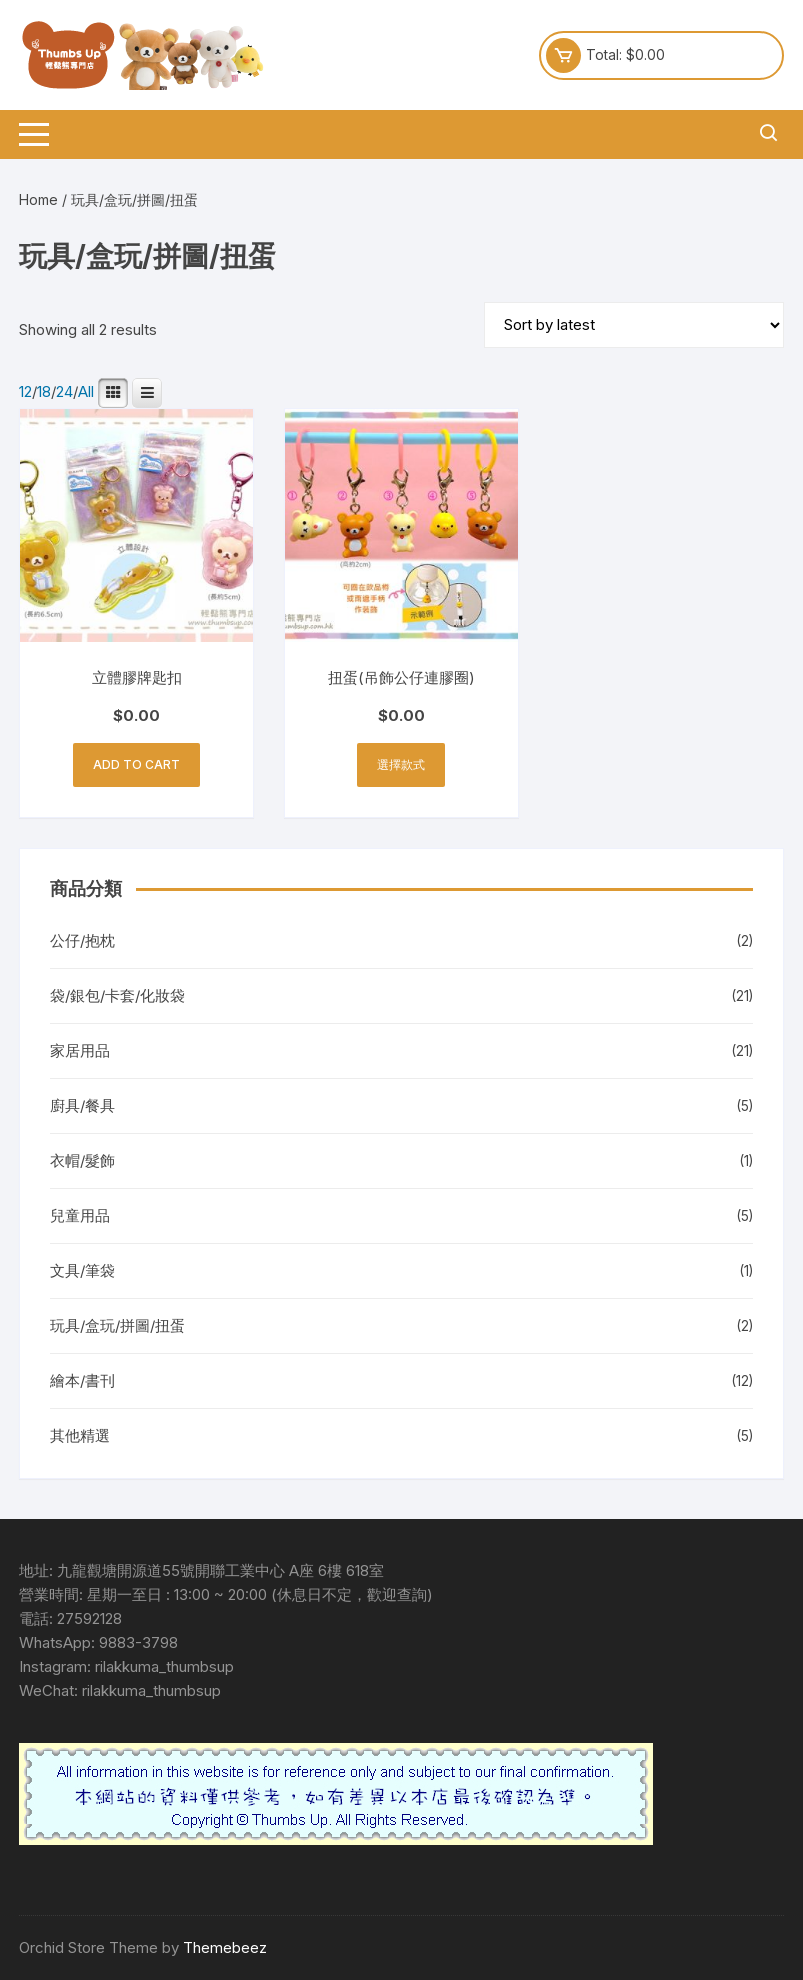 The width and height of the screenshot is (803, 1980). What do you see at coordinates (86, 392) in the screenshot?
I see `All` at bounding box center [86, 392].